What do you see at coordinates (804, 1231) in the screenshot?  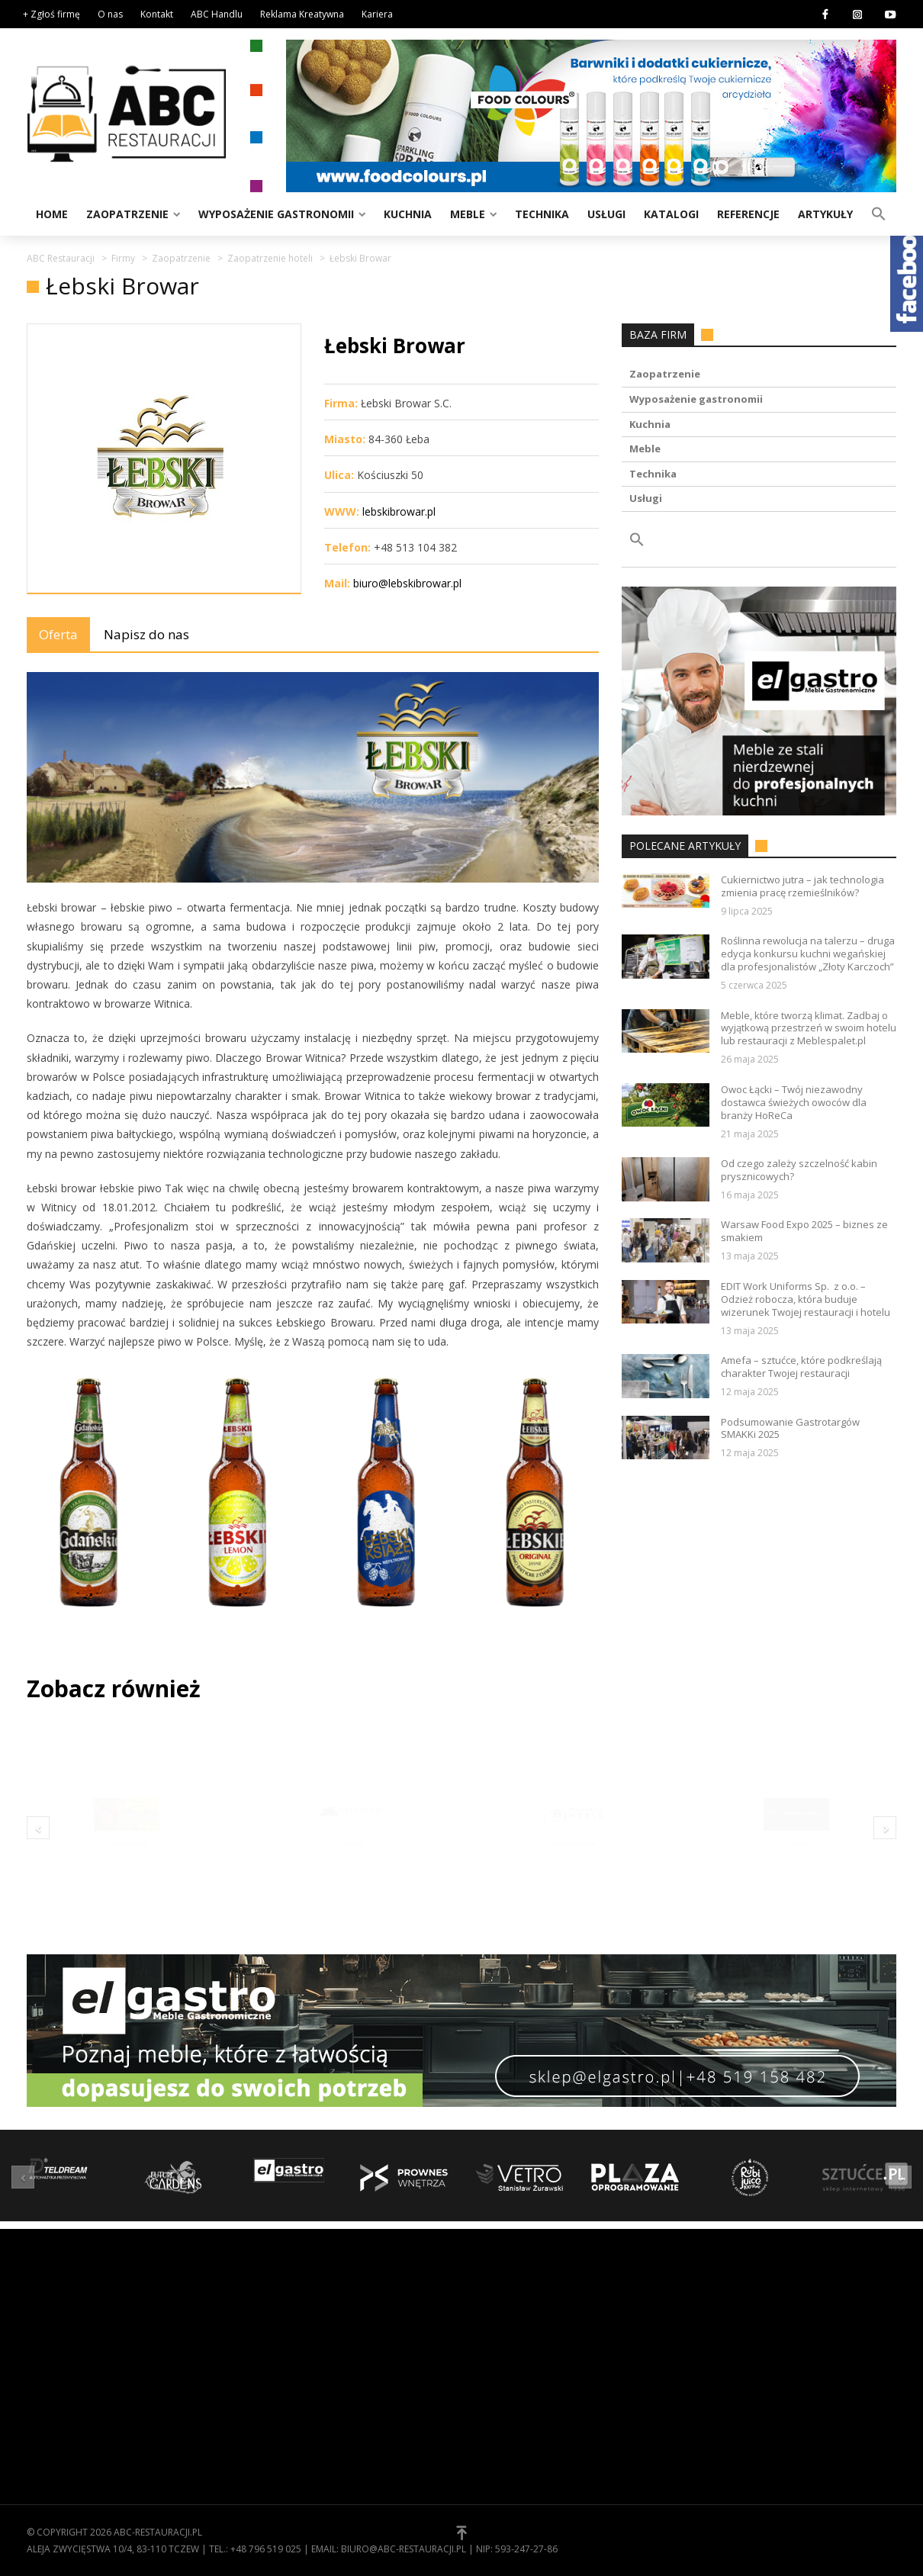 I see `Warsaw Food Expo 2025 – biznes ze smakiem` at bounding box center [804, 1231].